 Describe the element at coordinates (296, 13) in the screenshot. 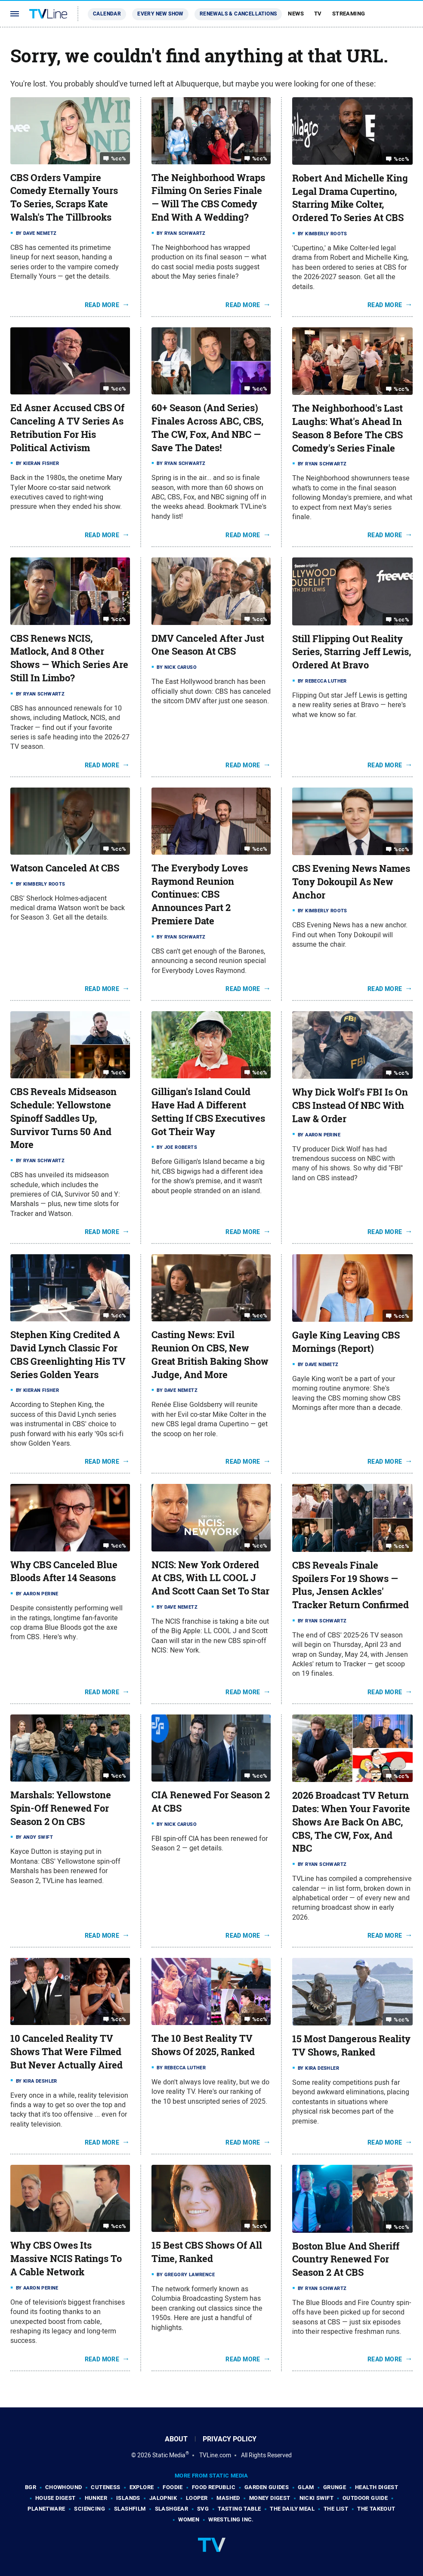

I see `News` at that location.